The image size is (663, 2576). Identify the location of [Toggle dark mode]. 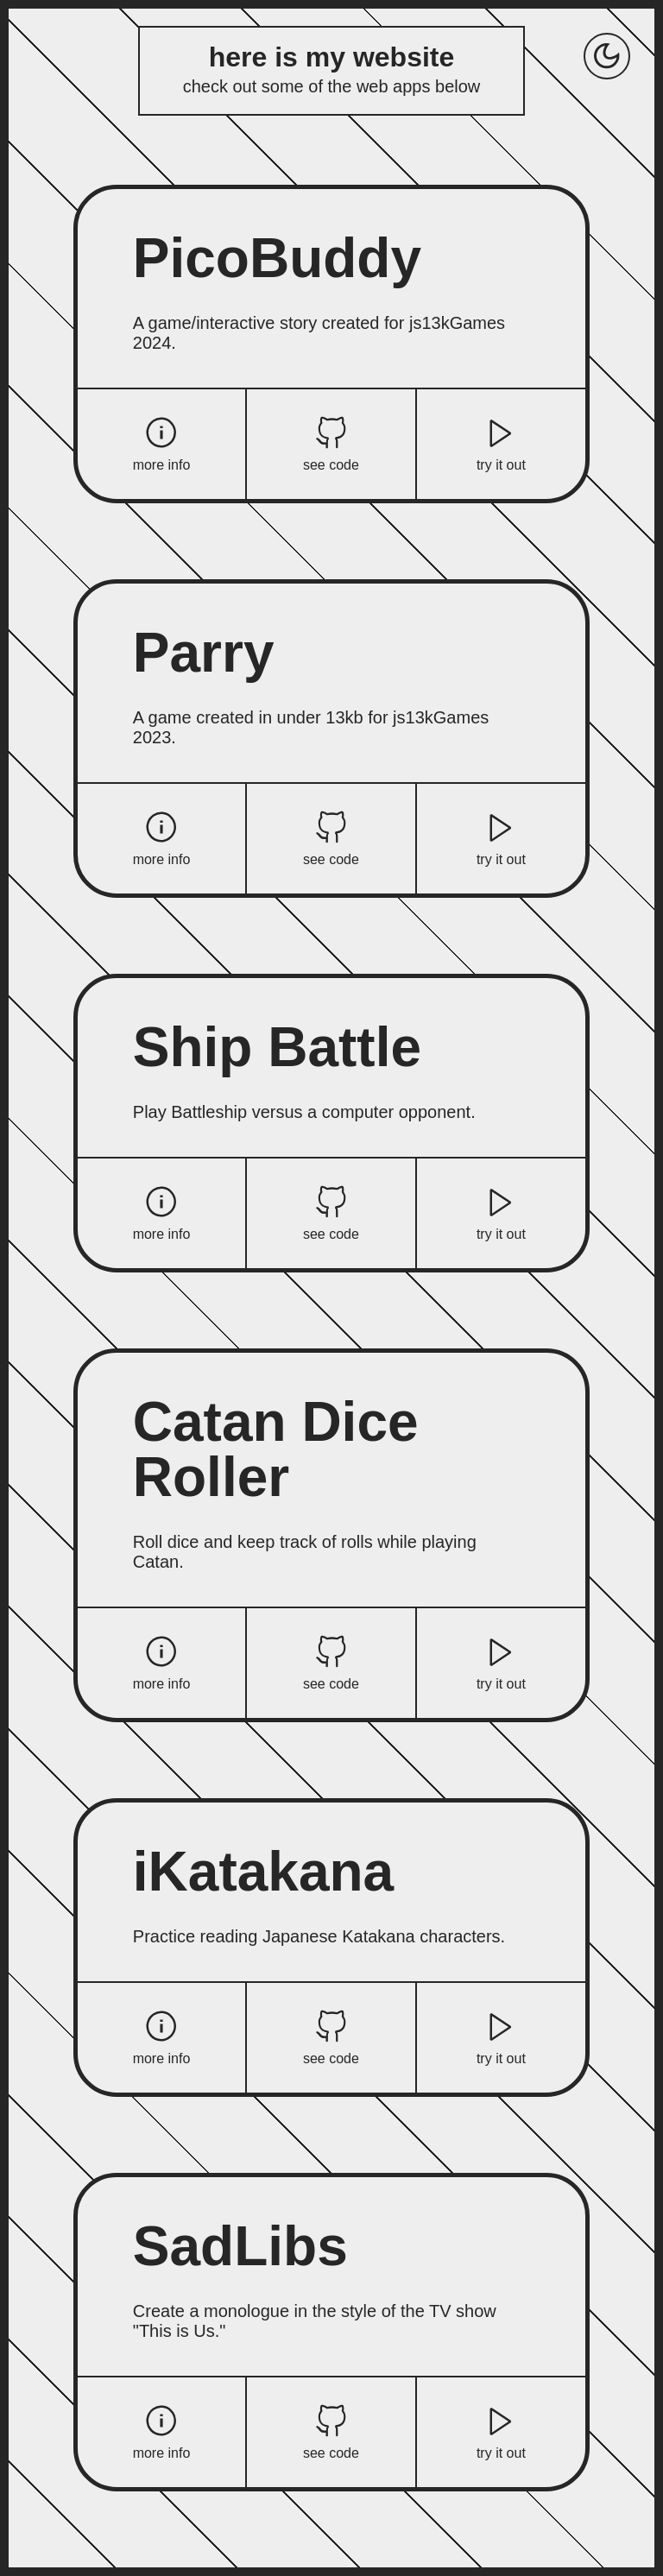
(606, 56).